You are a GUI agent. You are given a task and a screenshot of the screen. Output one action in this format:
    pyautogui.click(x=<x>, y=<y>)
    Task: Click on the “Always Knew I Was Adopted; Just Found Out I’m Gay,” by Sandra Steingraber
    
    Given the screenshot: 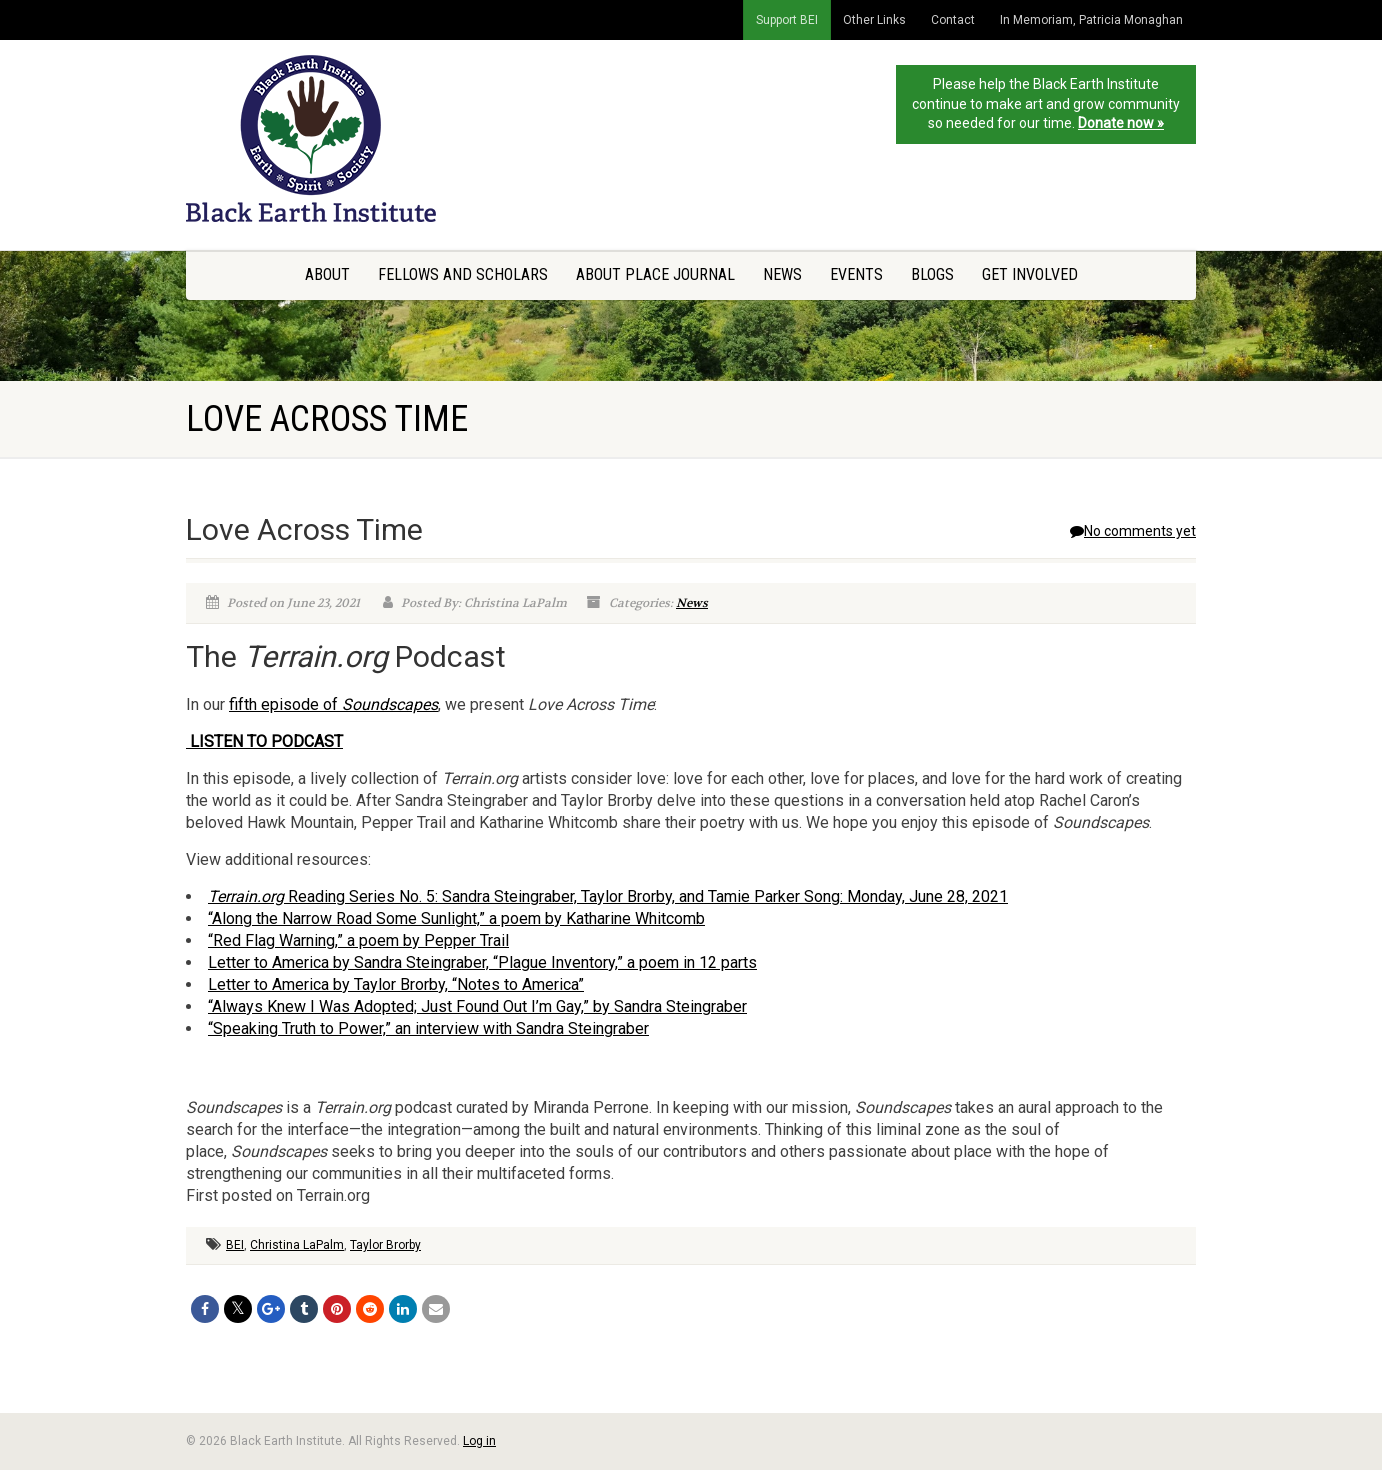 What is the action you would take?
    pyautogui.click(x=477, y=1006)
    